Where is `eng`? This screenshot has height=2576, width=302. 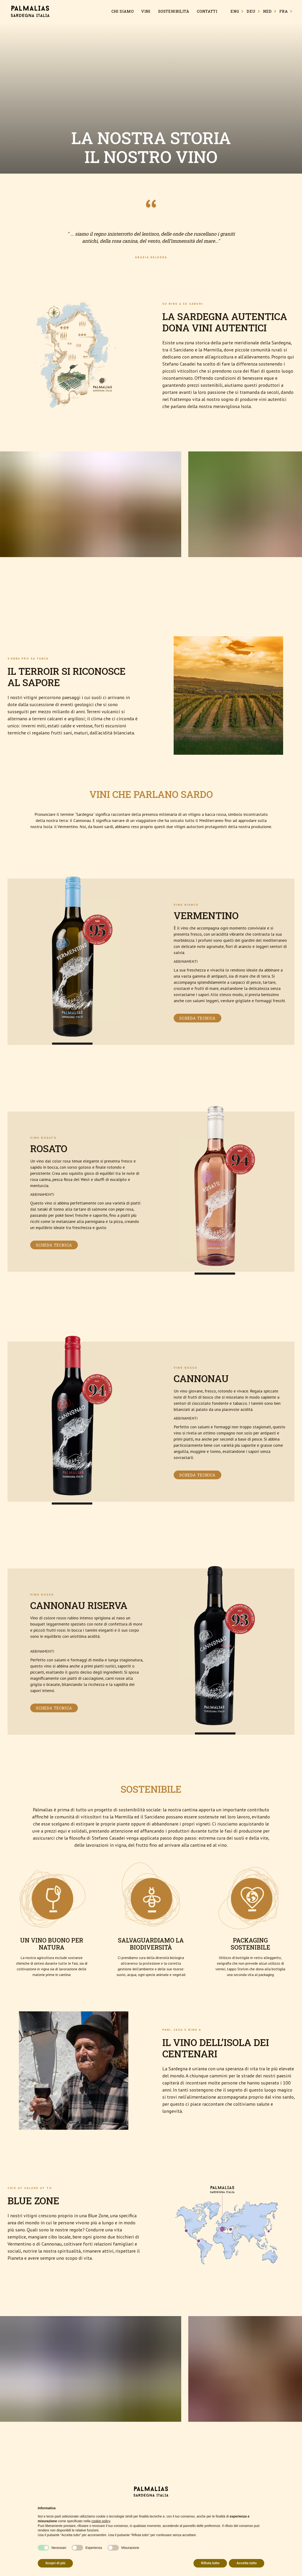 eng is located at coordinates (235, 11).